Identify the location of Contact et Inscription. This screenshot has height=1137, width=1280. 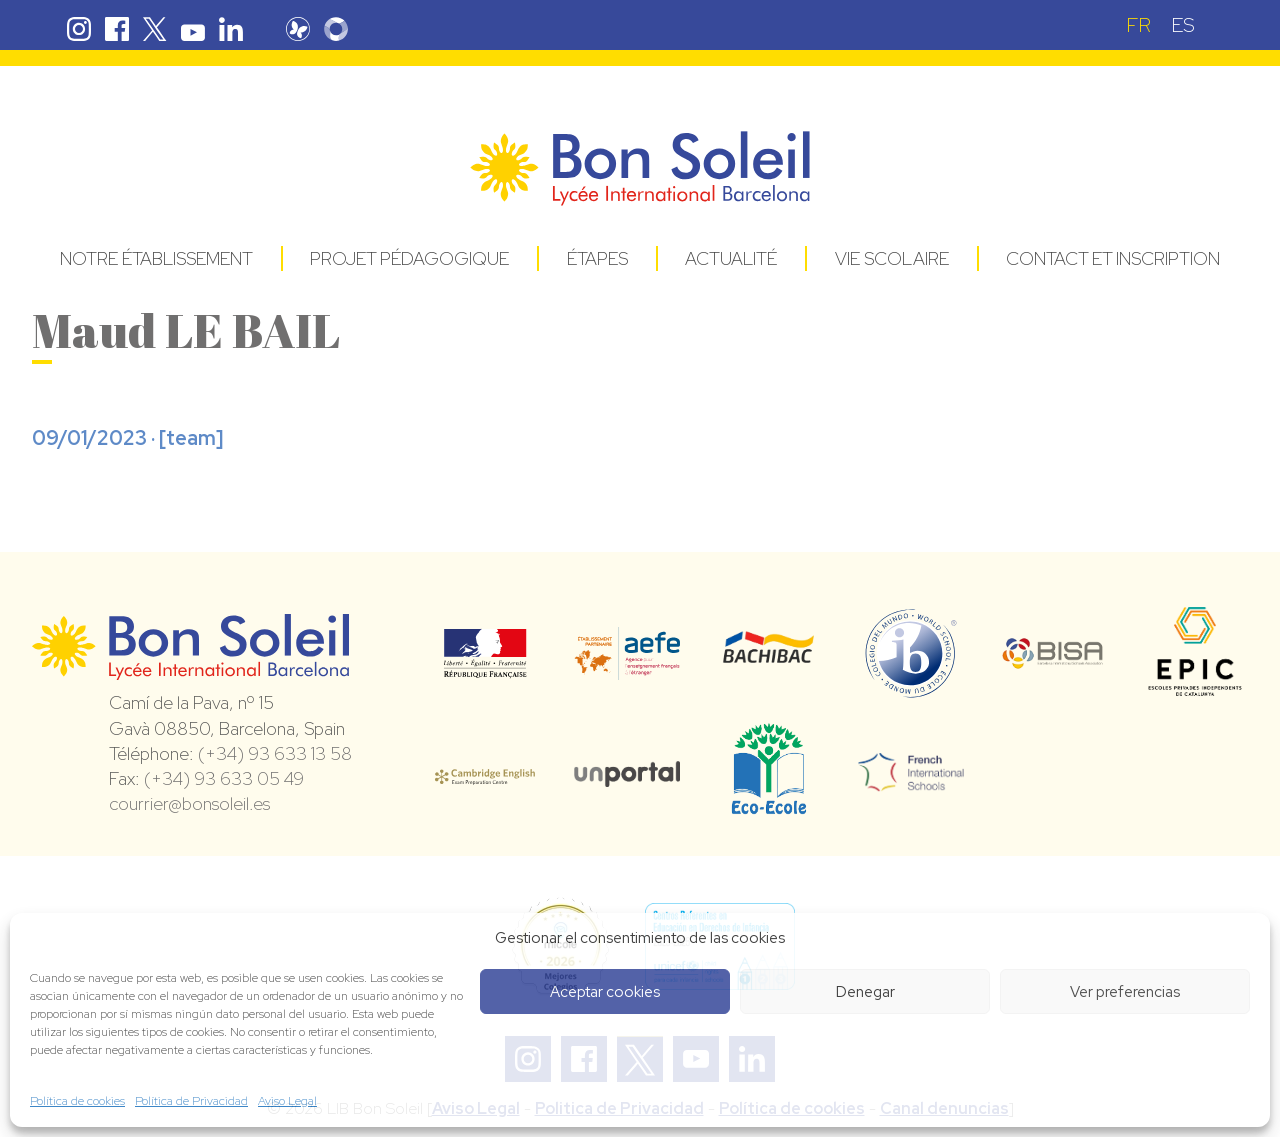
(1113, 258).